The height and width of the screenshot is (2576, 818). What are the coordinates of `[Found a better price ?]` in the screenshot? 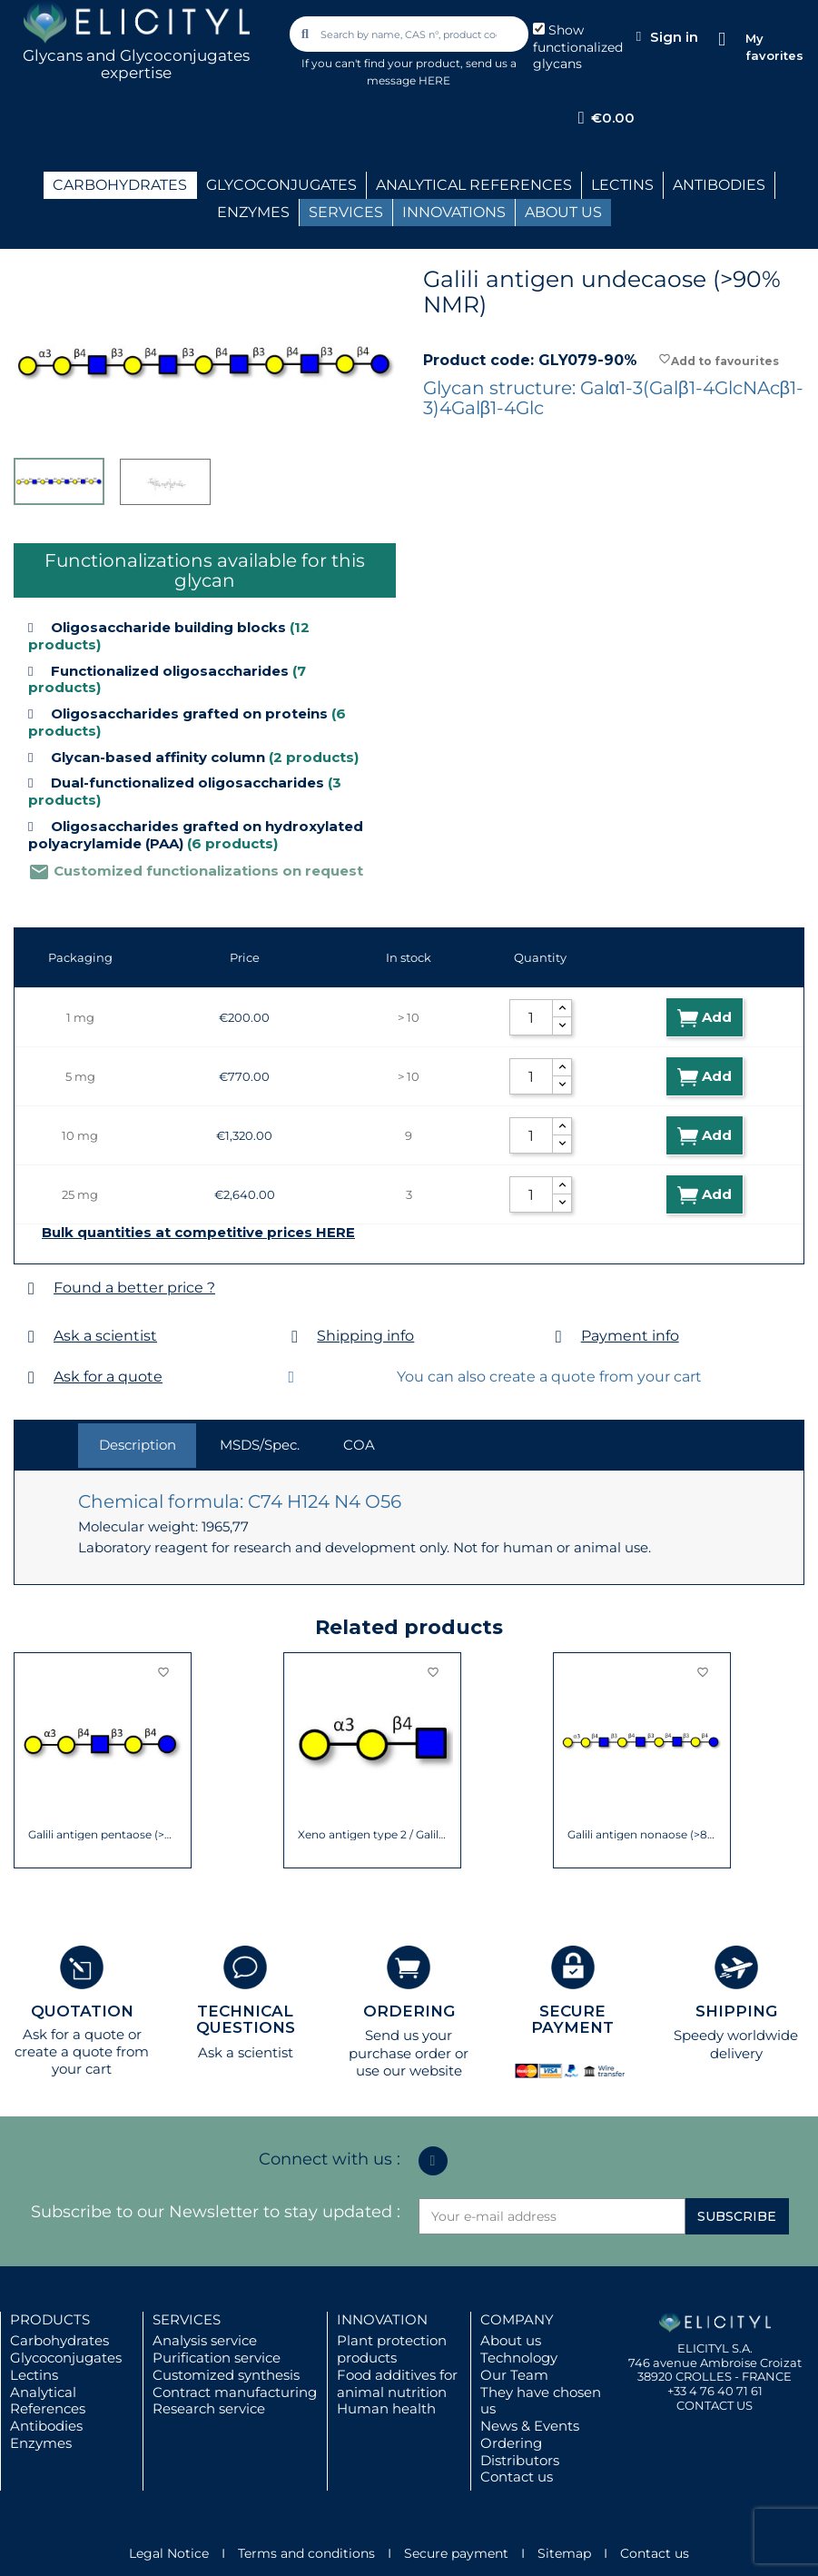 It's located at (31, 1288).